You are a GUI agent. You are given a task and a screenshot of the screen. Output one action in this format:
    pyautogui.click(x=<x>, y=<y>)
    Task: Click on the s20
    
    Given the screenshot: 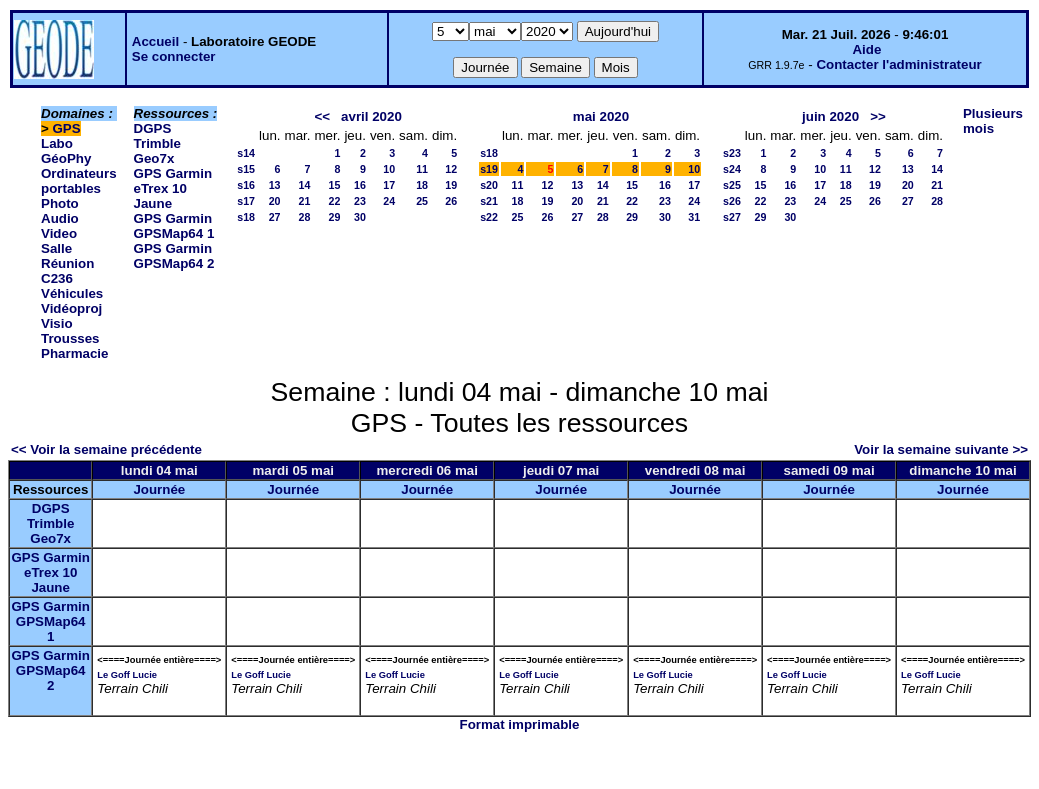 What is the action you would take?
    pyautogui.click(x=489, y=185)
    